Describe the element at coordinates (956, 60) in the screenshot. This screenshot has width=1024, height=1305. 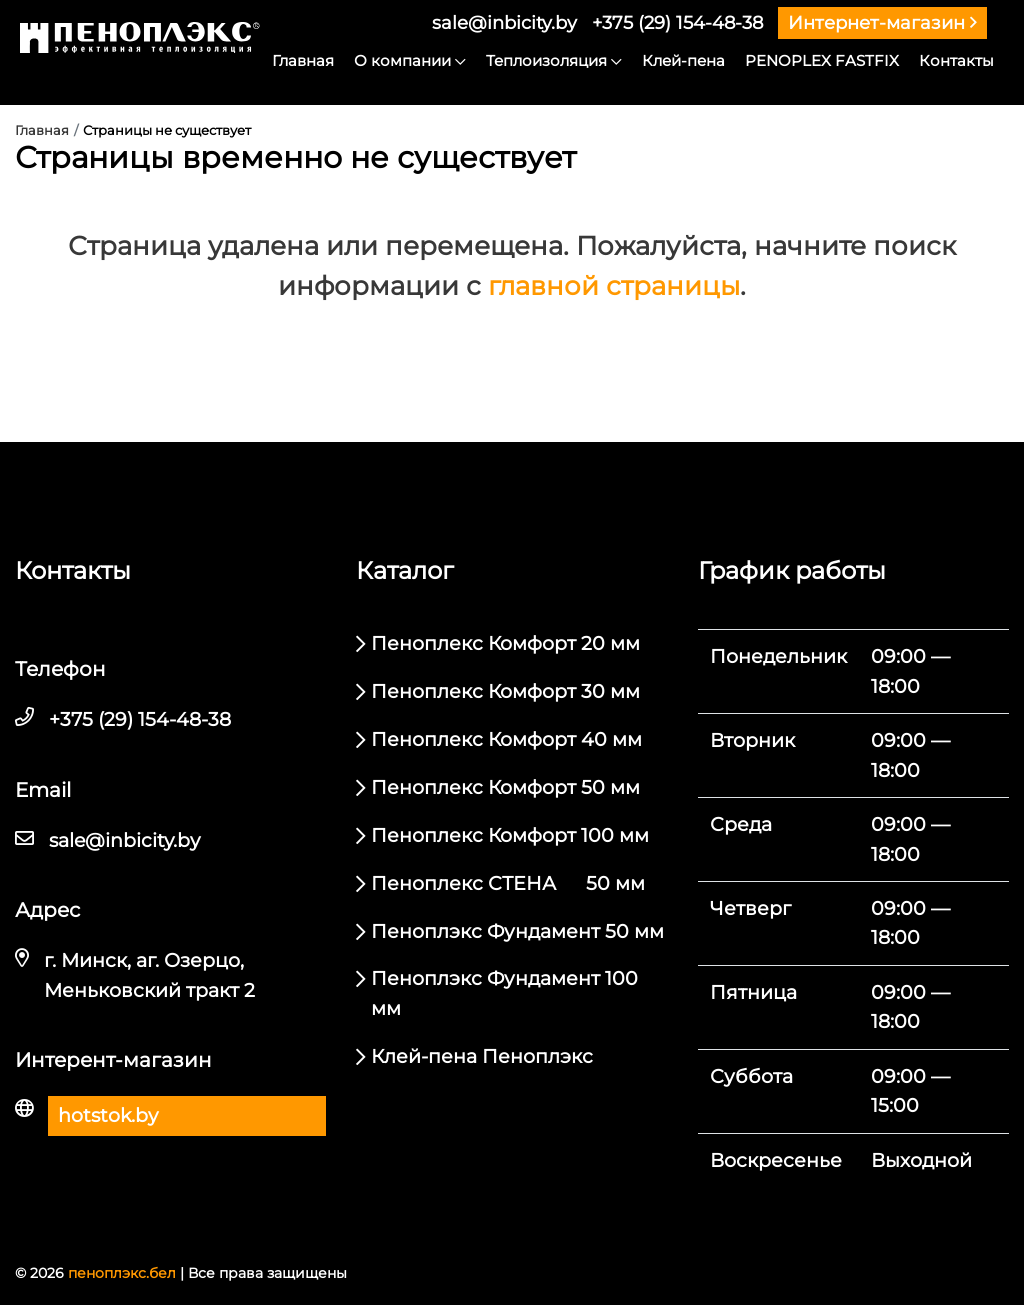
I see `Контакты` at that location.